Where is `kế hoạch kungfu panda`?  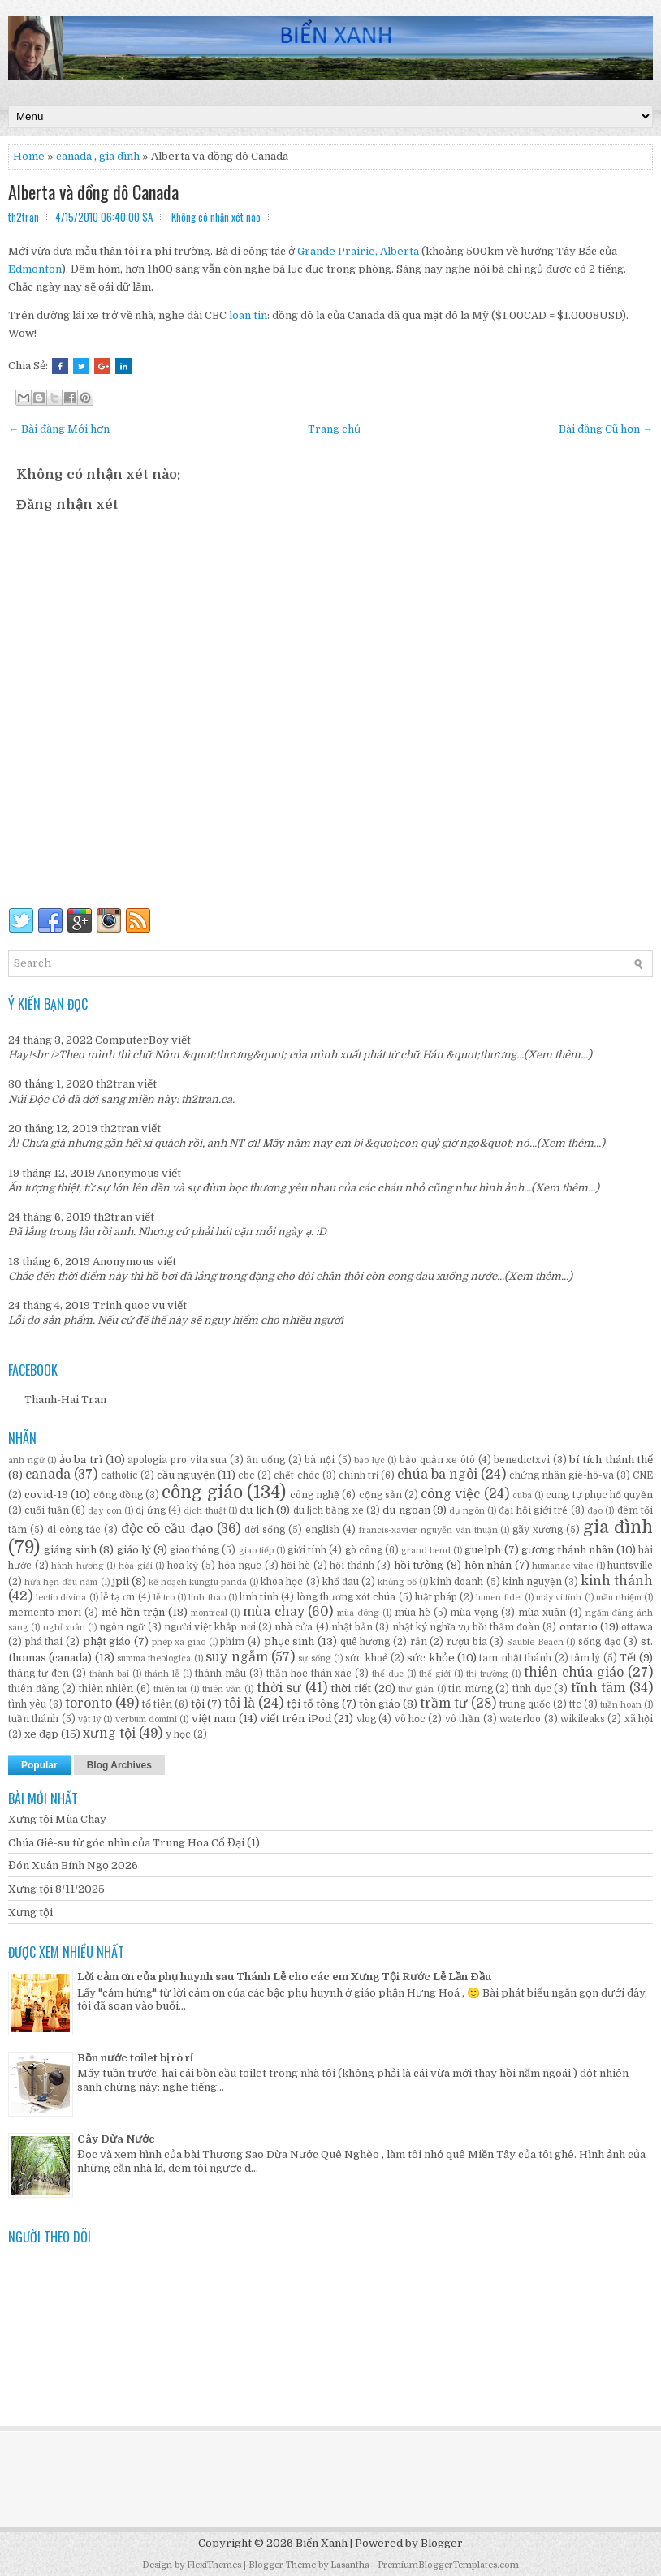
kế hoạch kungfu panda is located at coordinates (198, 1582).